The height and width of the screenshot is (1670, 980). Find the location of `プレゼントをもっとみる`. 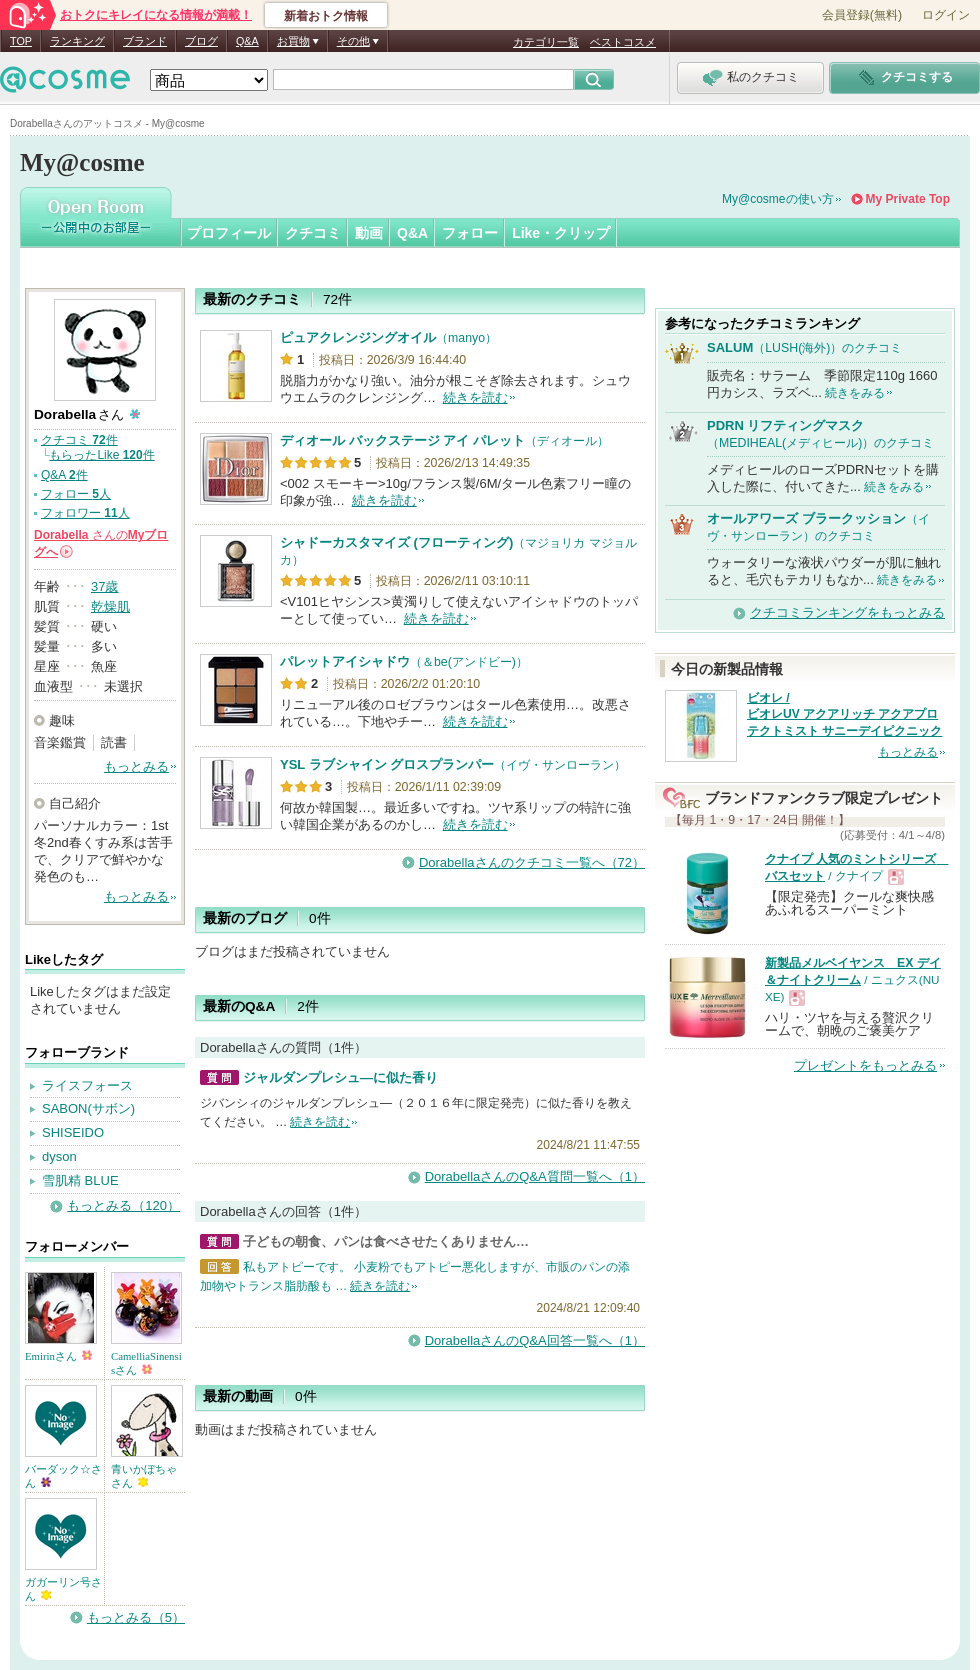

プレゼントをもっとみる is located at coordinates (865, 1065).